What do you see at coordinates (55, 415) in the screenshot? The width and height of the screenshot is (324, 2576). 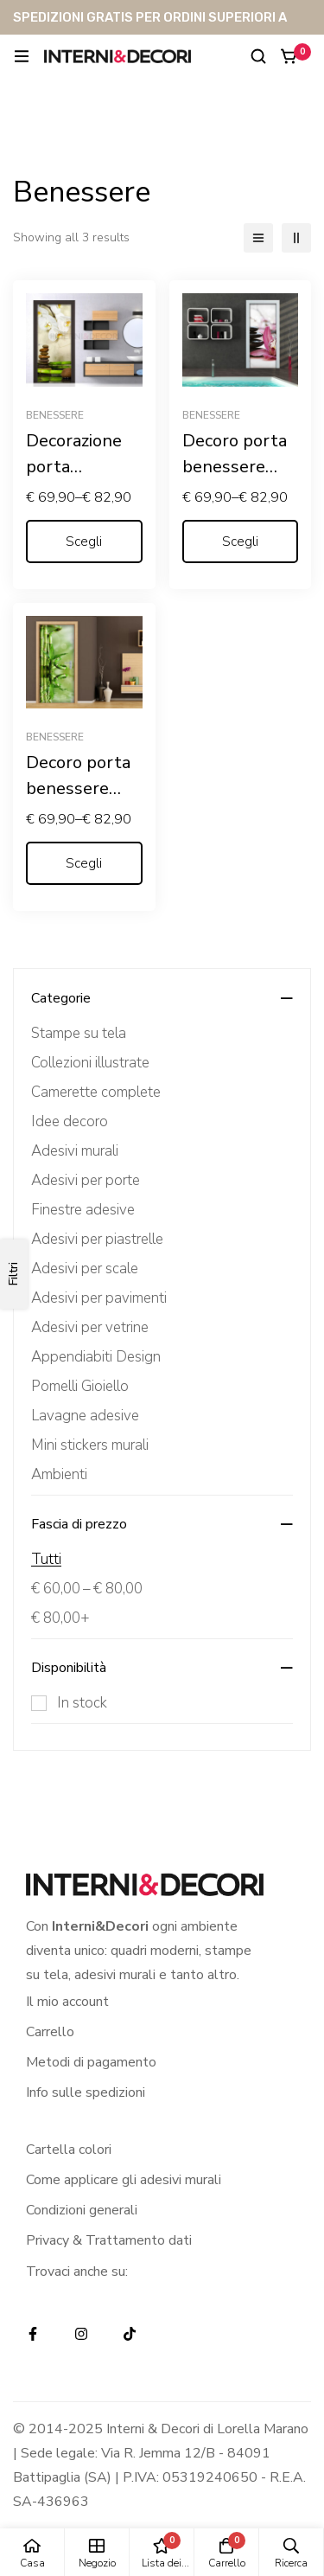 I see `Benessere` at bounding box center [55, 415].